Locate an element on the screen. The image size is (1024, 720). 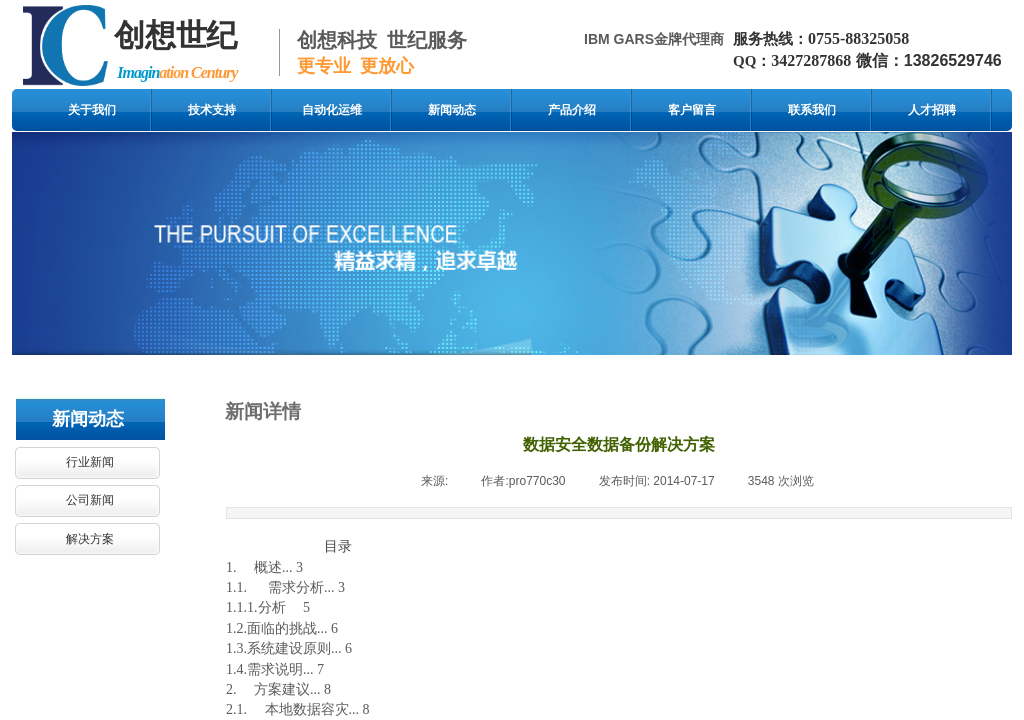
公司新闻 is located at coordinates (90, 500).